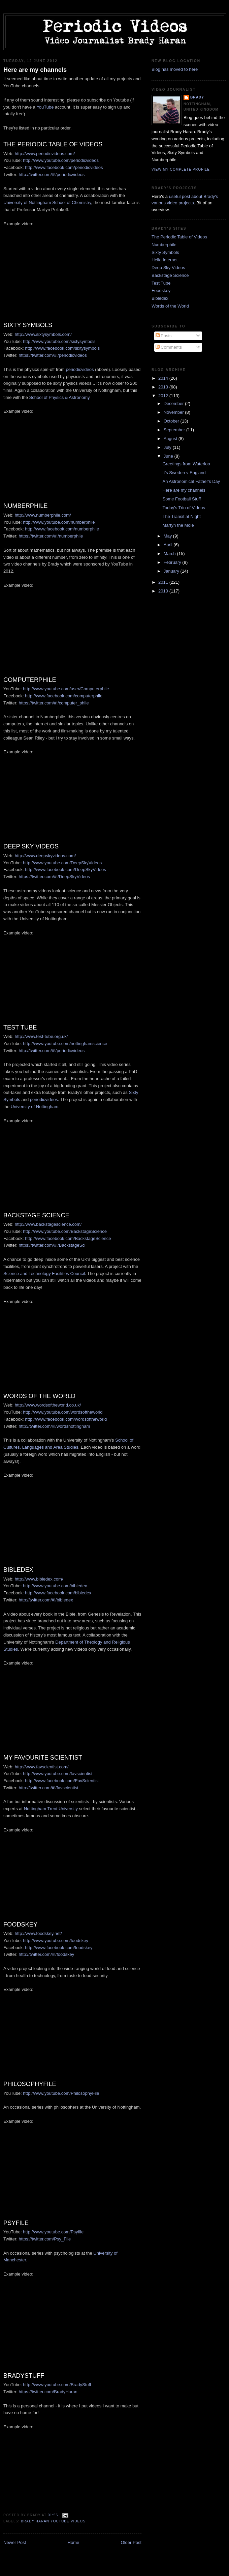 This screenshot has width=229, height=2576. Describe the element at coordinates (52, 174) in the screenshot. I see `http://twitter.com/#!/periodicvideos` at that location.